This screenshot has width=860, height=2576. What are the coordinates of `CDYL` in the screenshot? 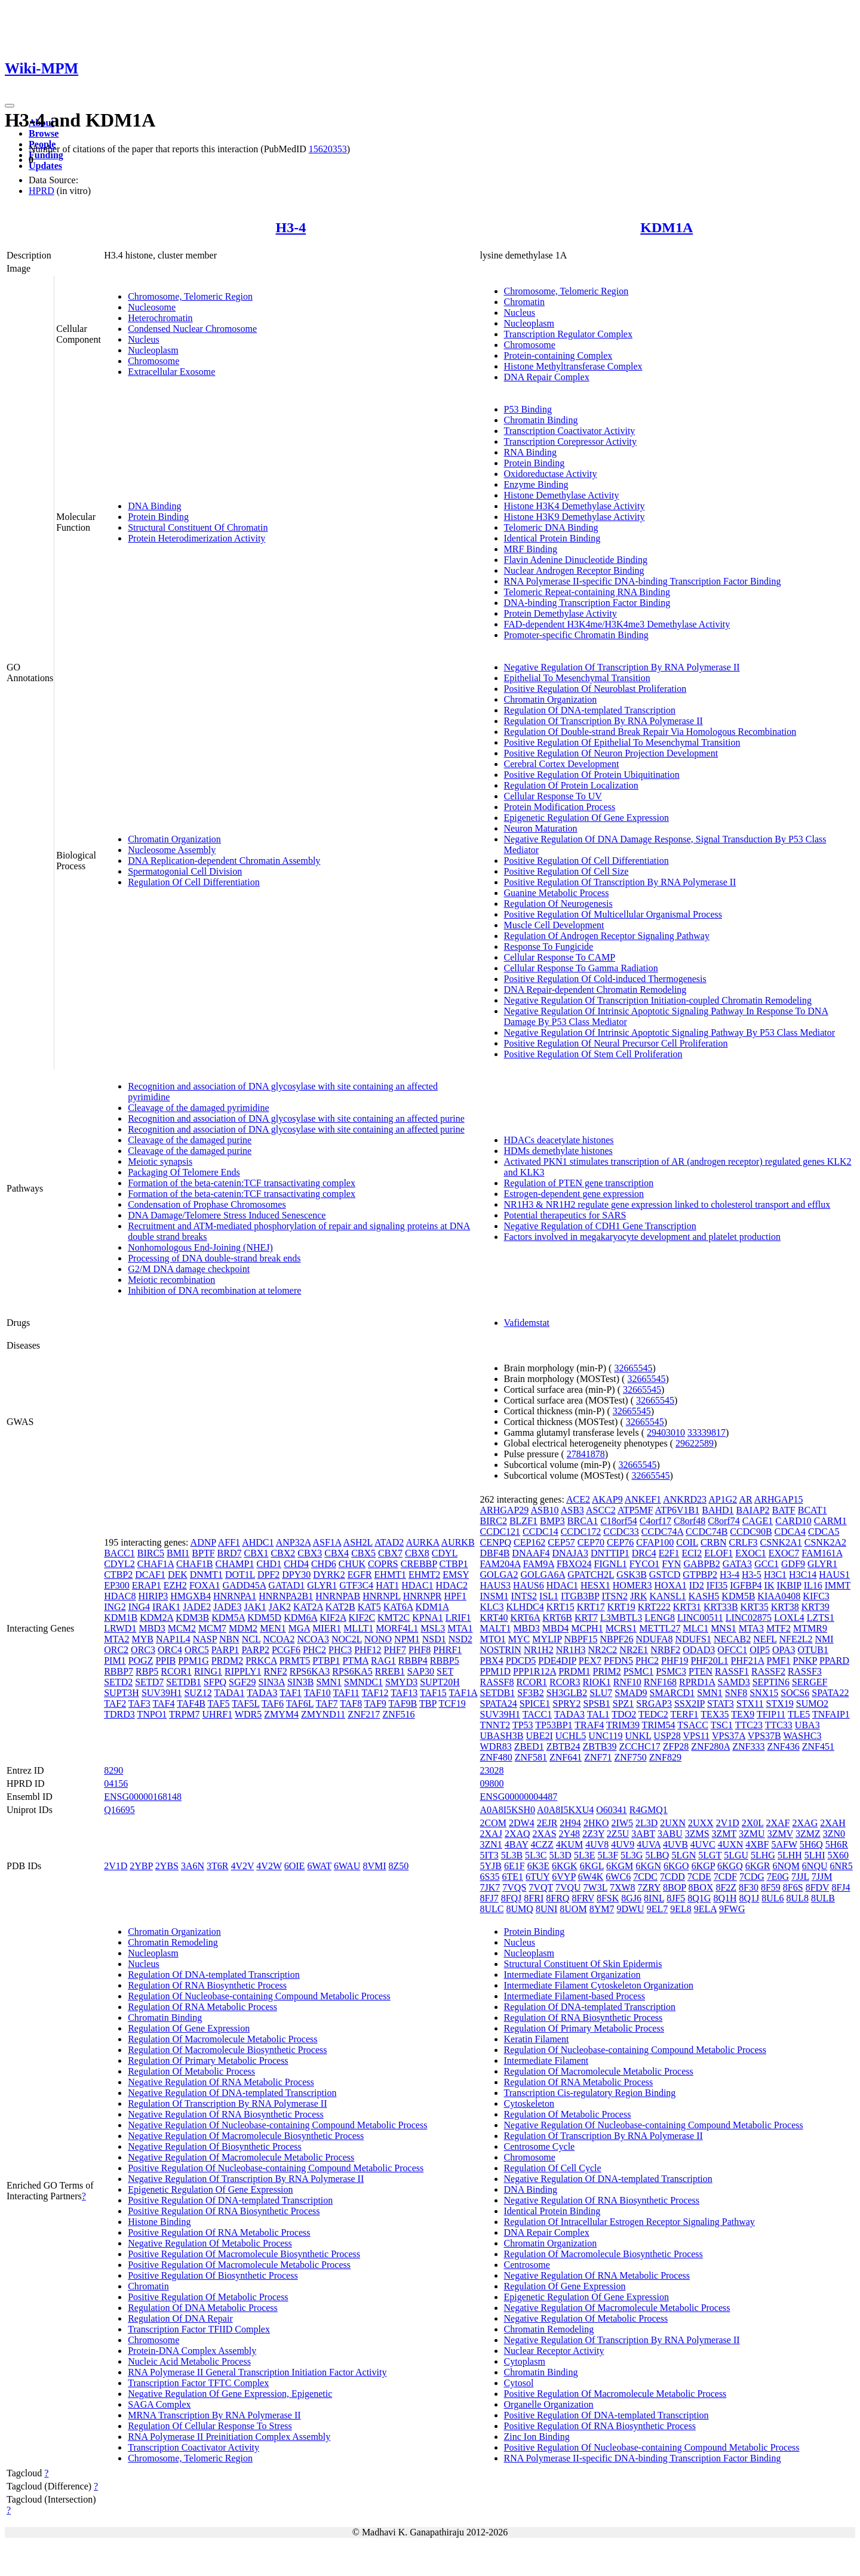 It's located at (444, 1553).